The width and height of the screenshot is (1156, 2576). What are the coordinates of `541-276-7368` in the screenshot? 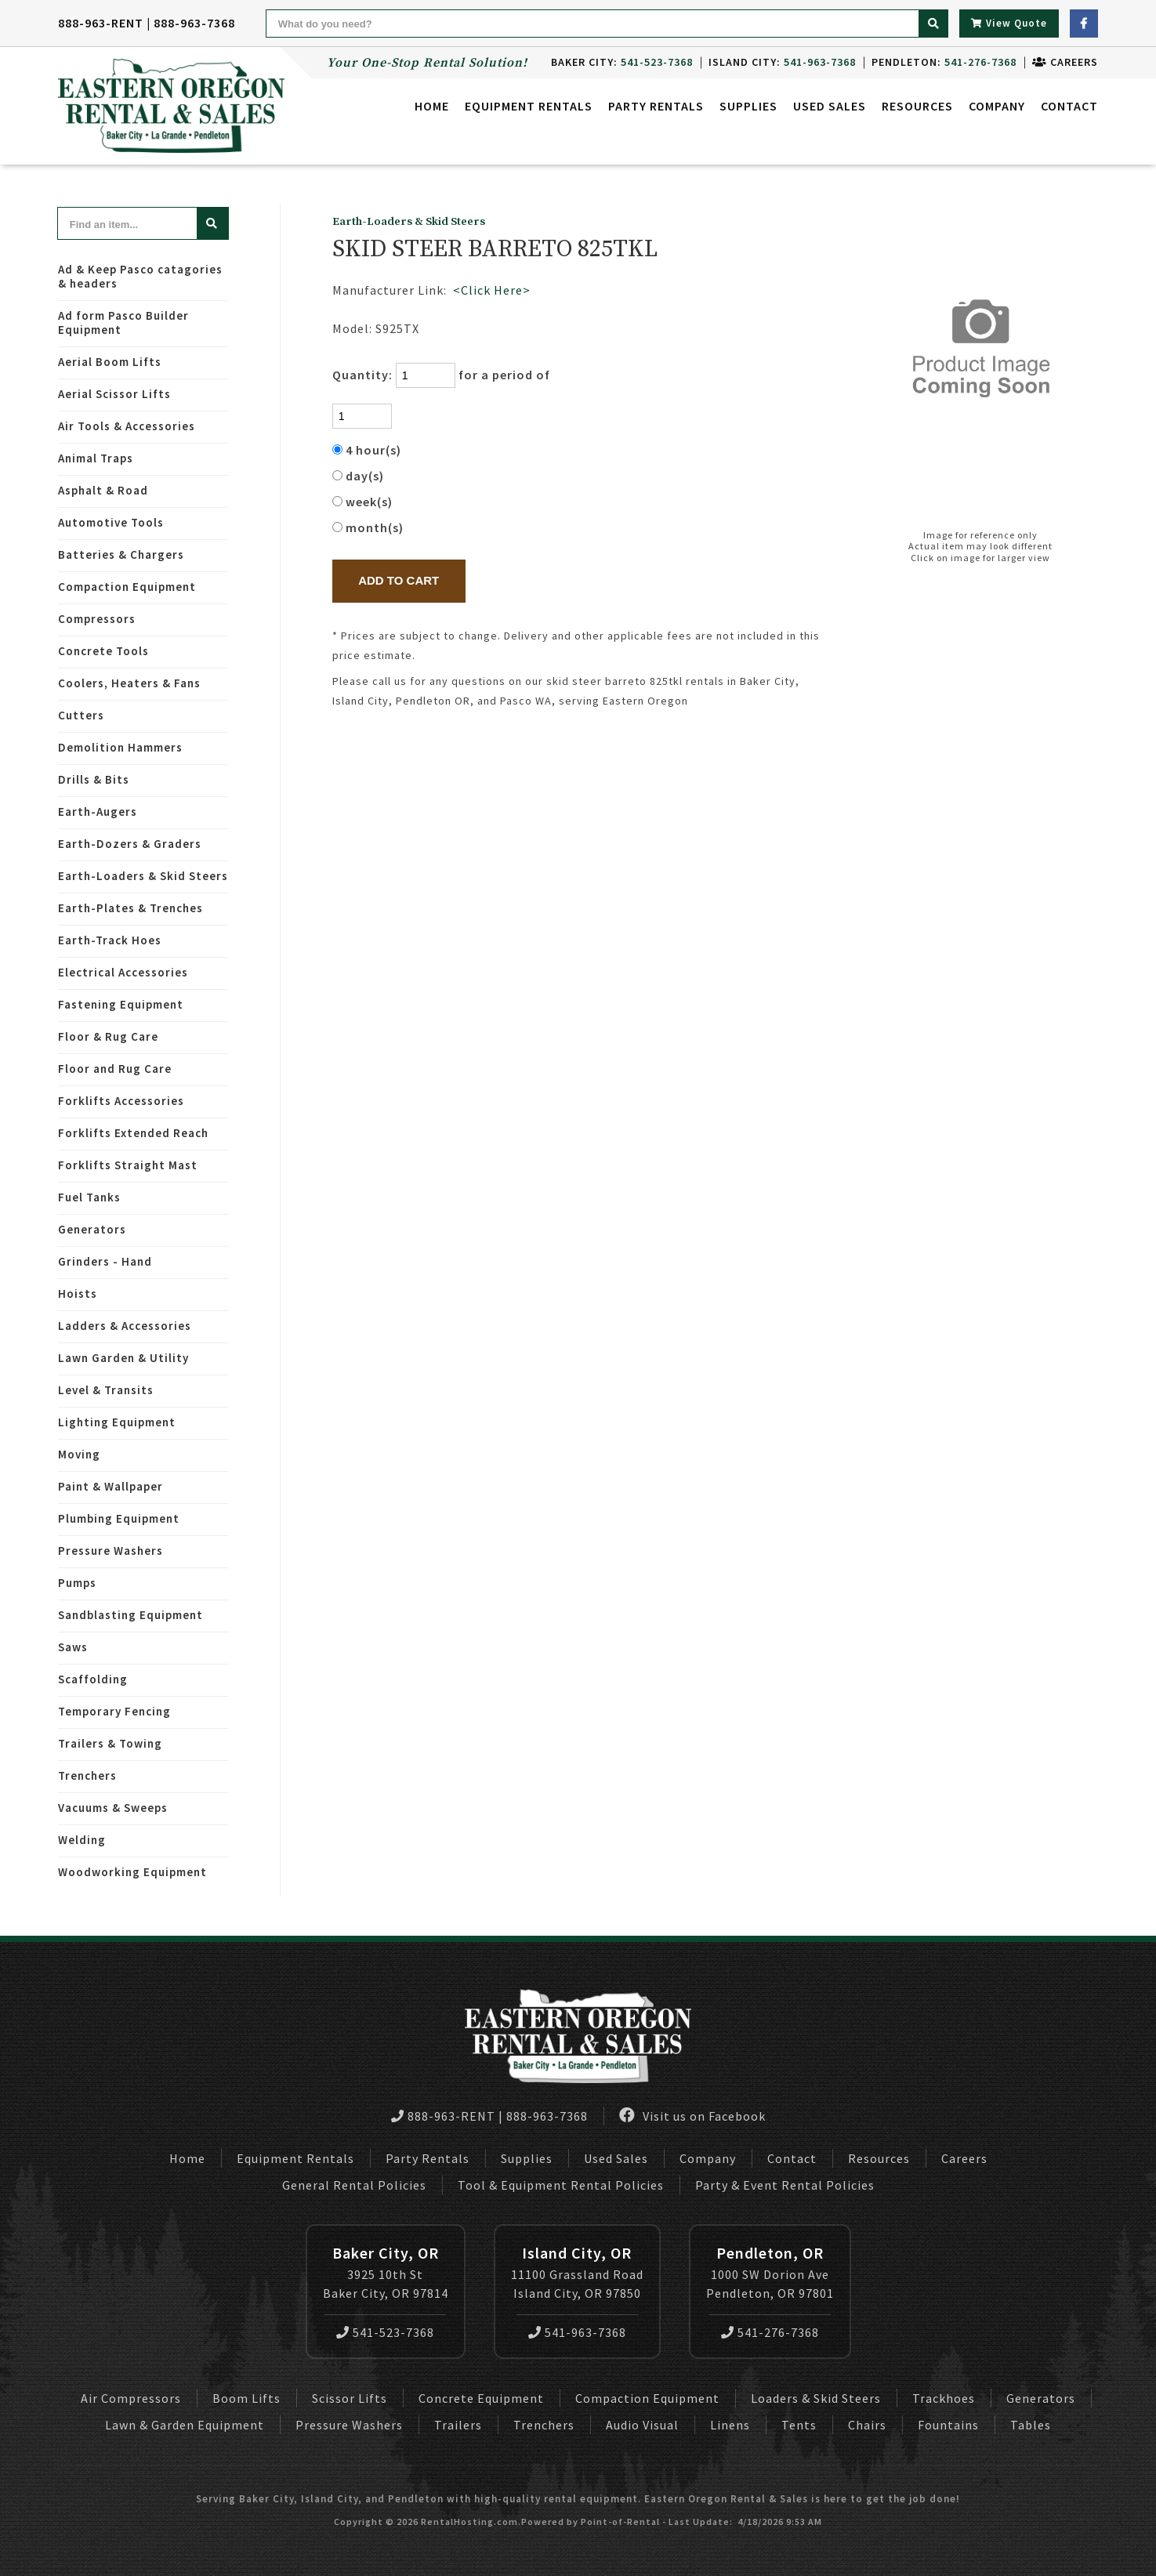 It's located at (770, 2332).